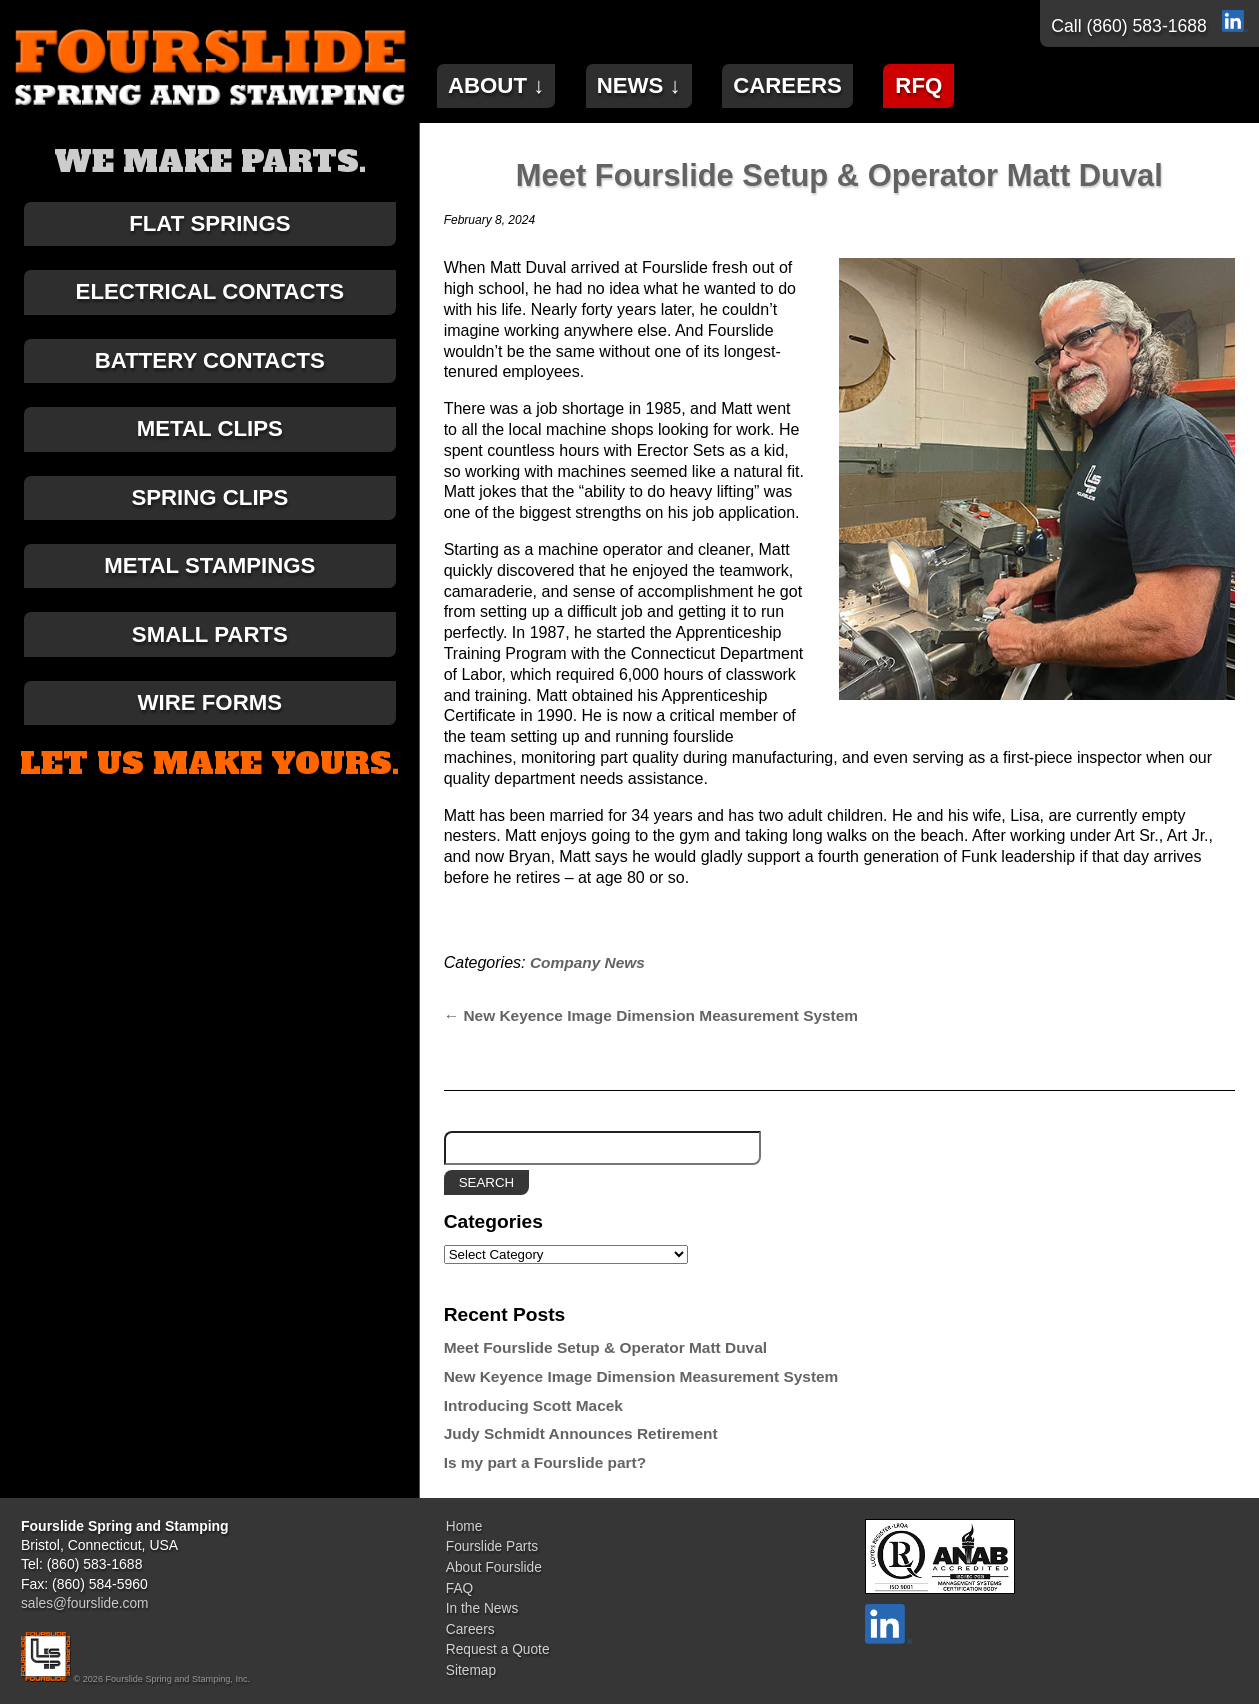 This screenshot has width=1259, height=1704. I want to click on About Fourslide, so click(493, 1564).